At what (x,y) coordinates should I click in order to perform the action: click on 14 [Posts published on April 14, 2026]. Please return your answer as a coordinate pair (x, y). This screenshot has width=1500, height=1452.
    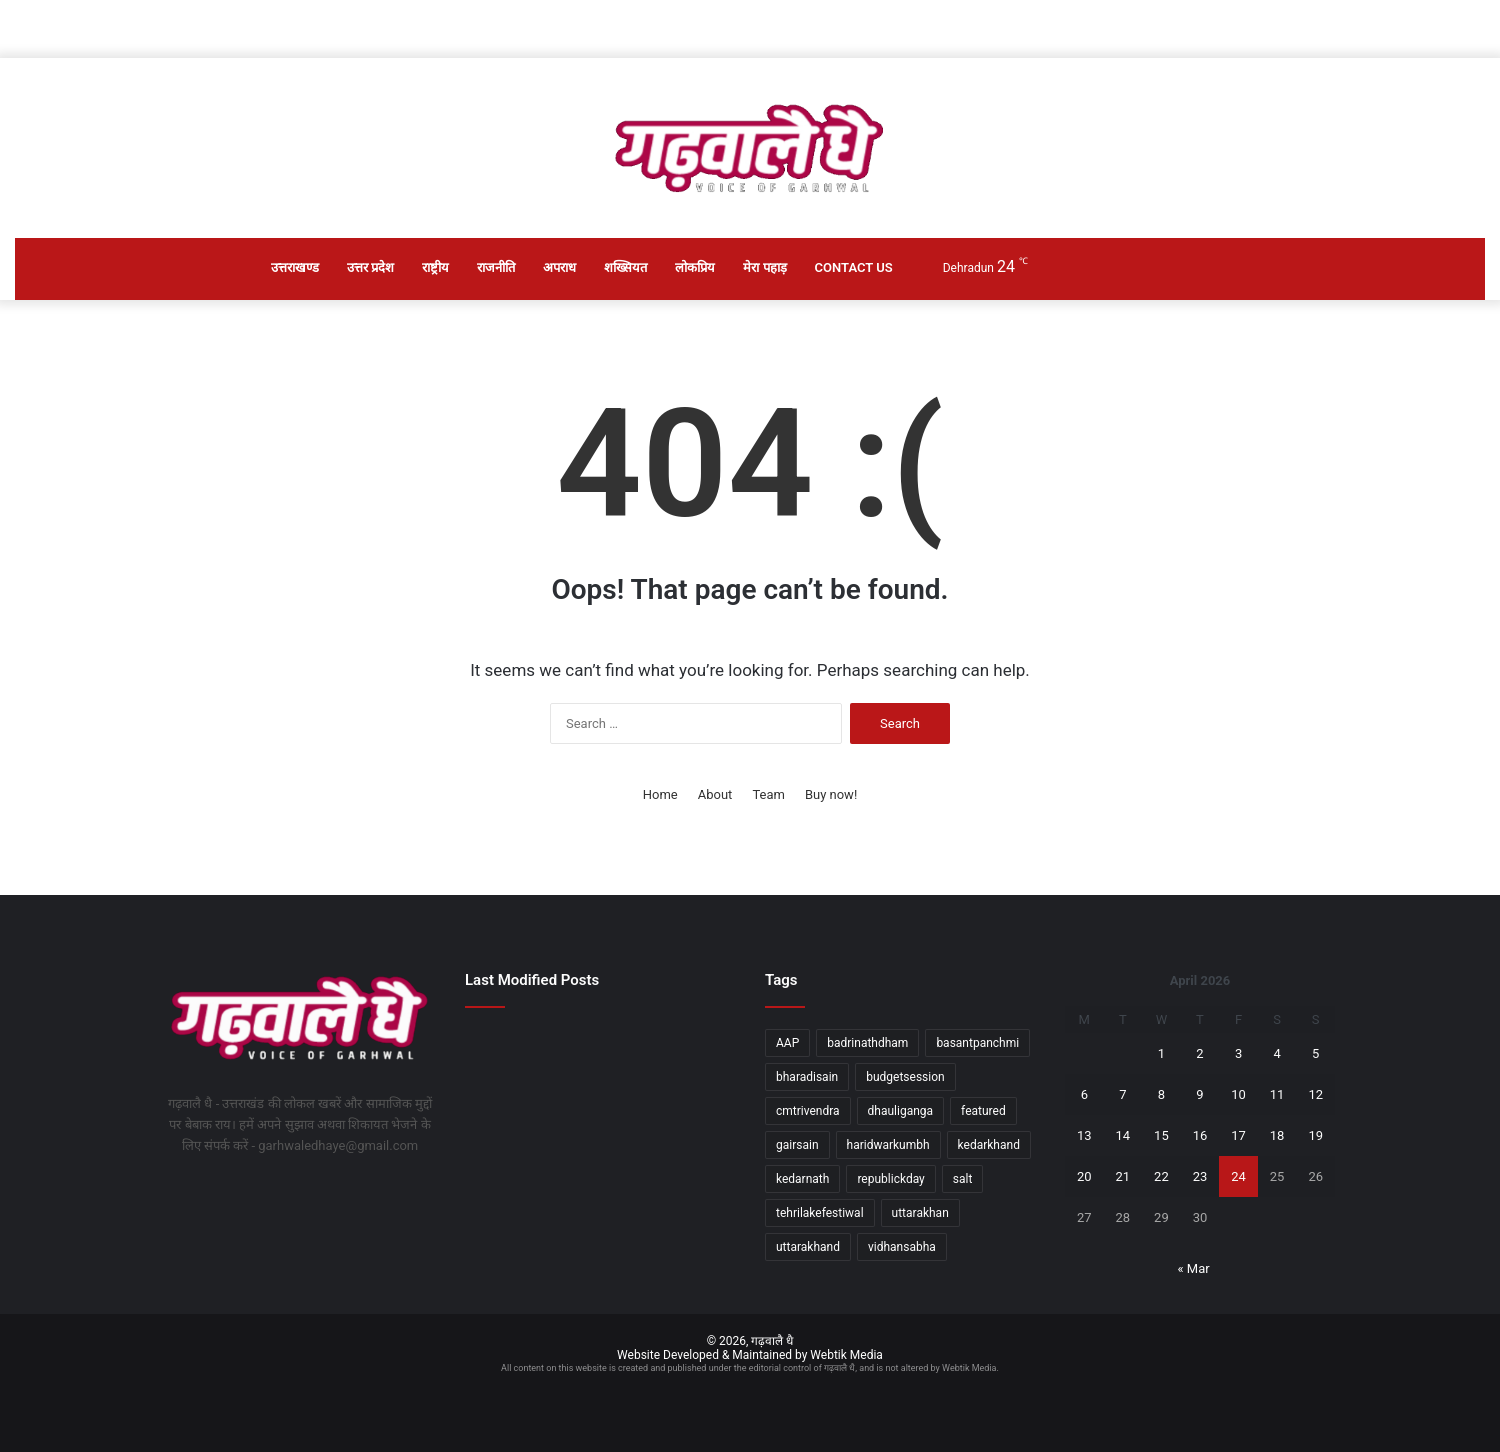
    Looking at the image, I should click on (1123, 1135).